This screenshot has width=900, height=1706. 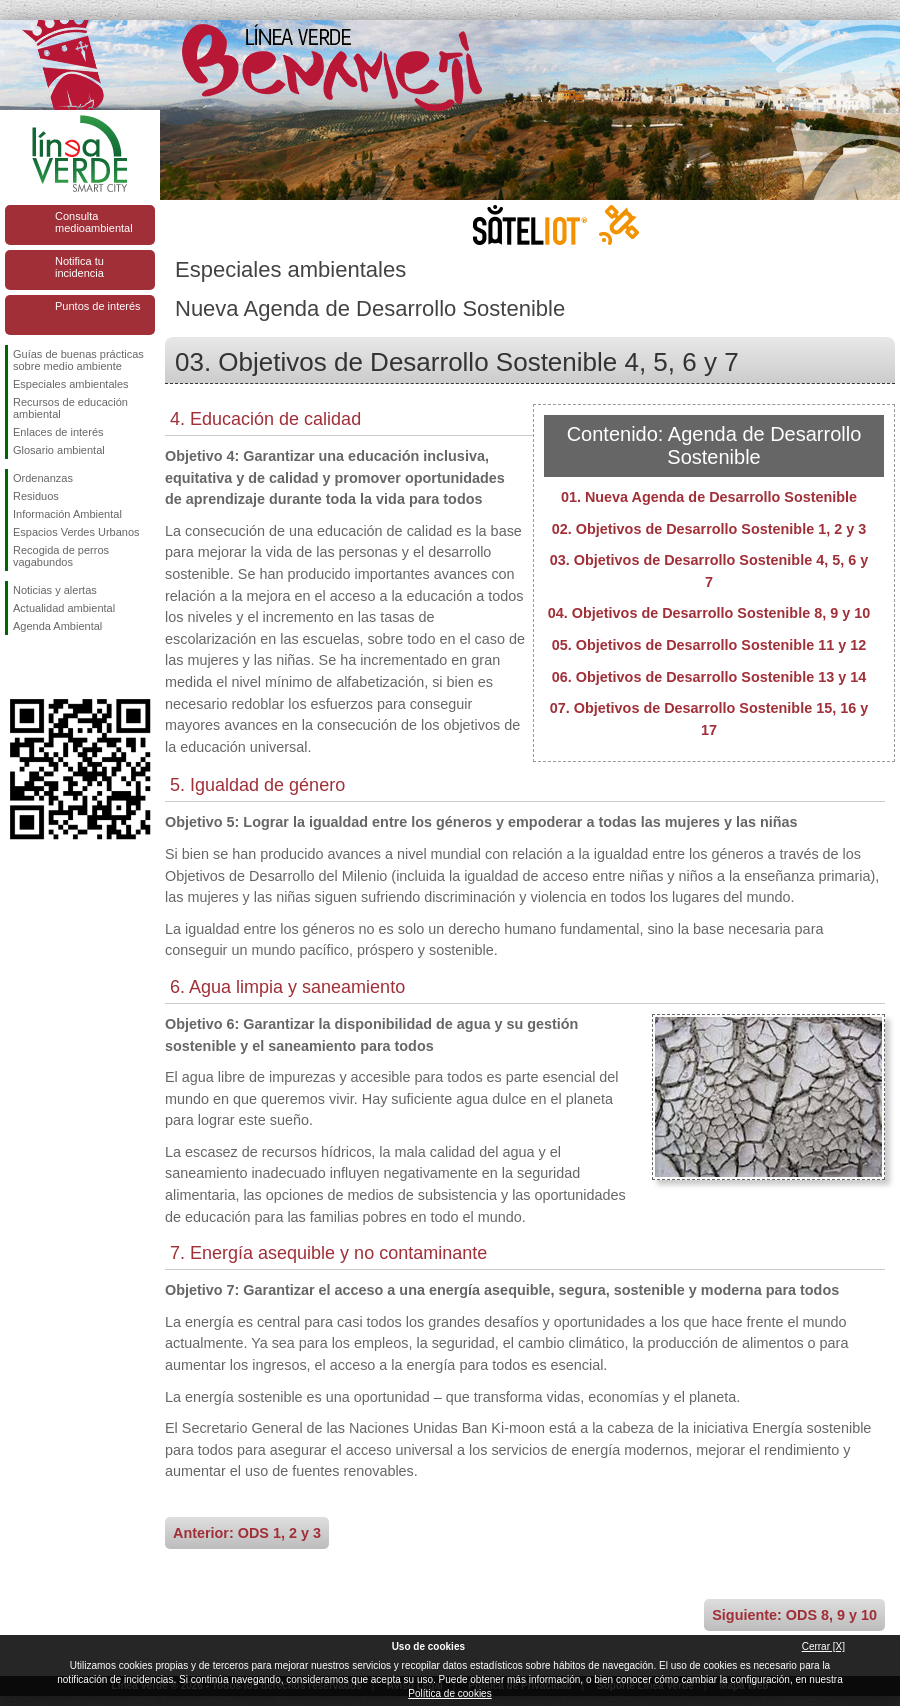 What do you see at coordinates (98, 306) in the screenshot?
I see `Puntos de interés` at bounding box center [98, 306].